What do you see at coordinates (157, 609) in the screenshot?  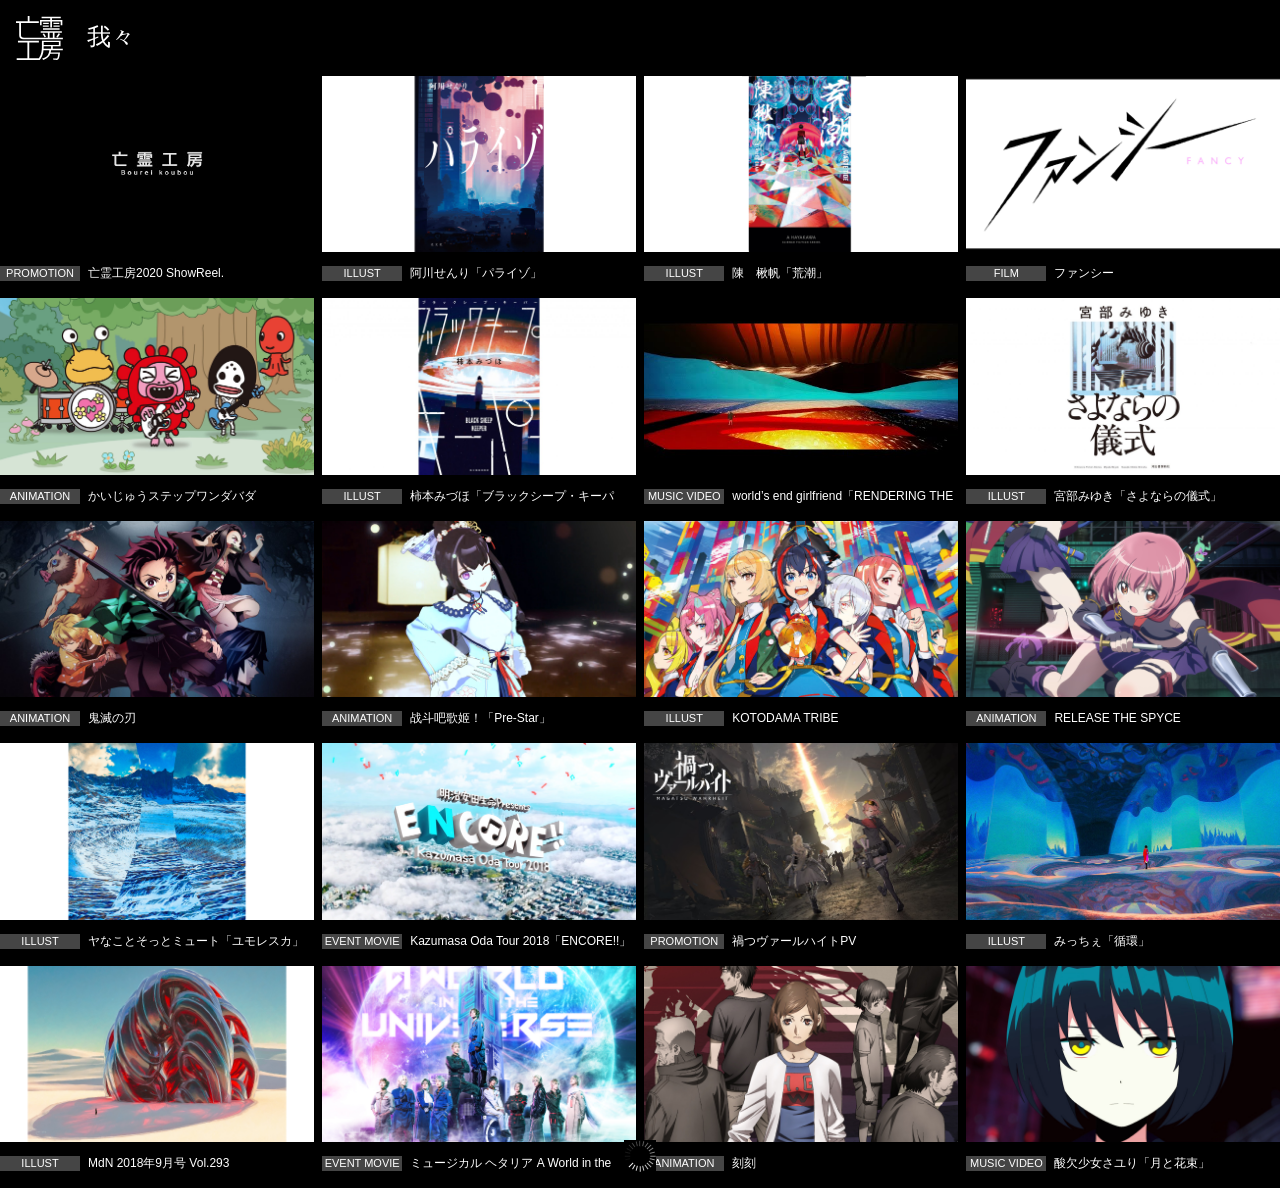 I see `鬼滅の刃` at bounding box center [157, 609].